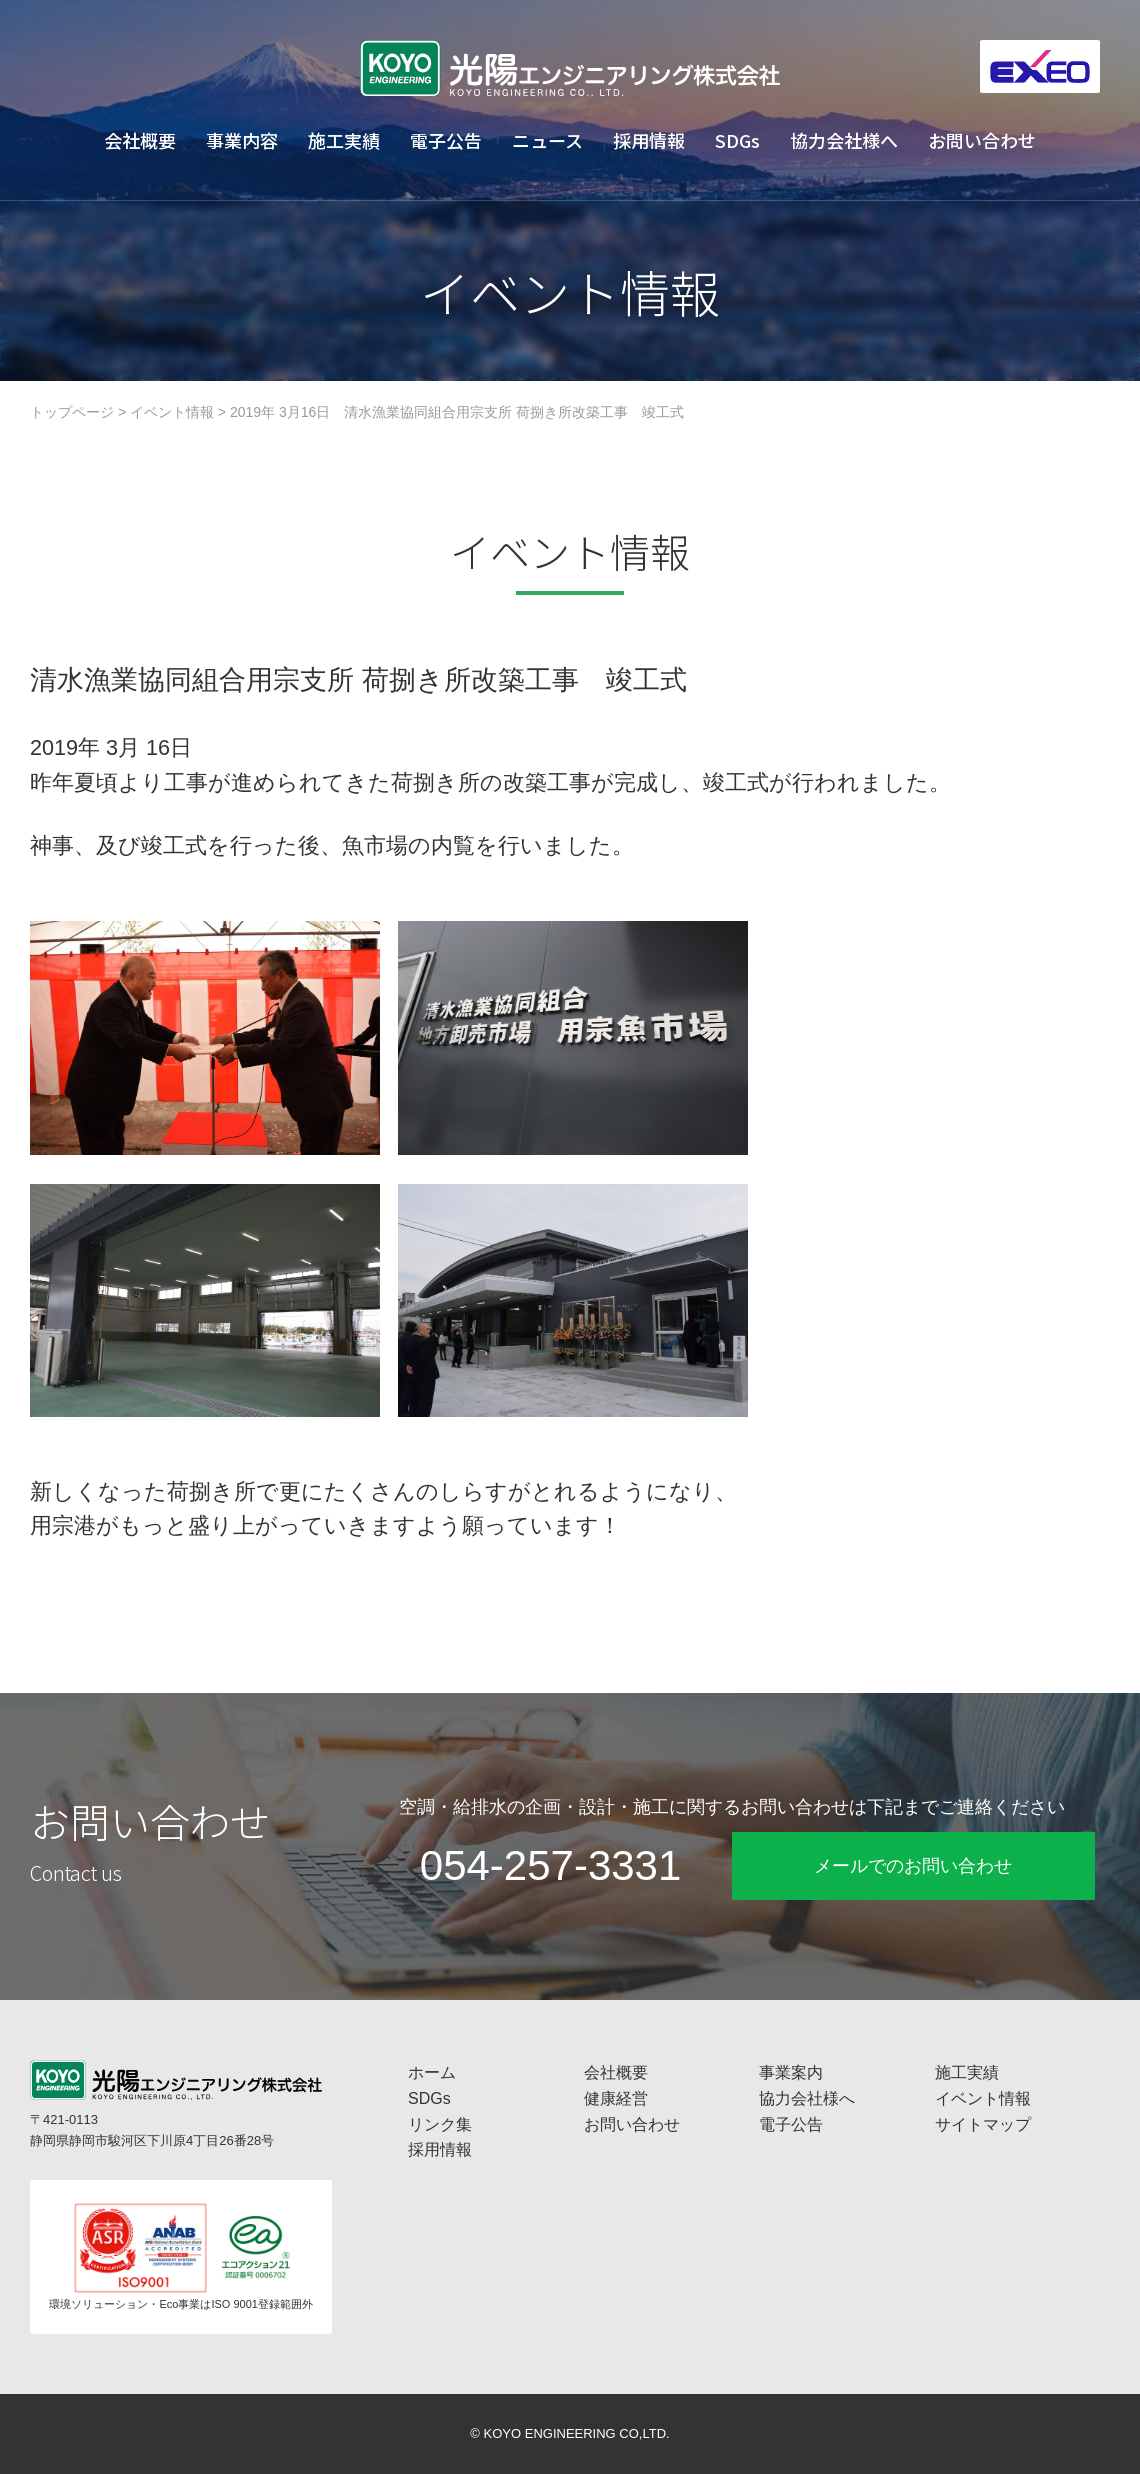 This screenshot has width=1140, height=2474. I want to click on SDGs, so click(737, 140).